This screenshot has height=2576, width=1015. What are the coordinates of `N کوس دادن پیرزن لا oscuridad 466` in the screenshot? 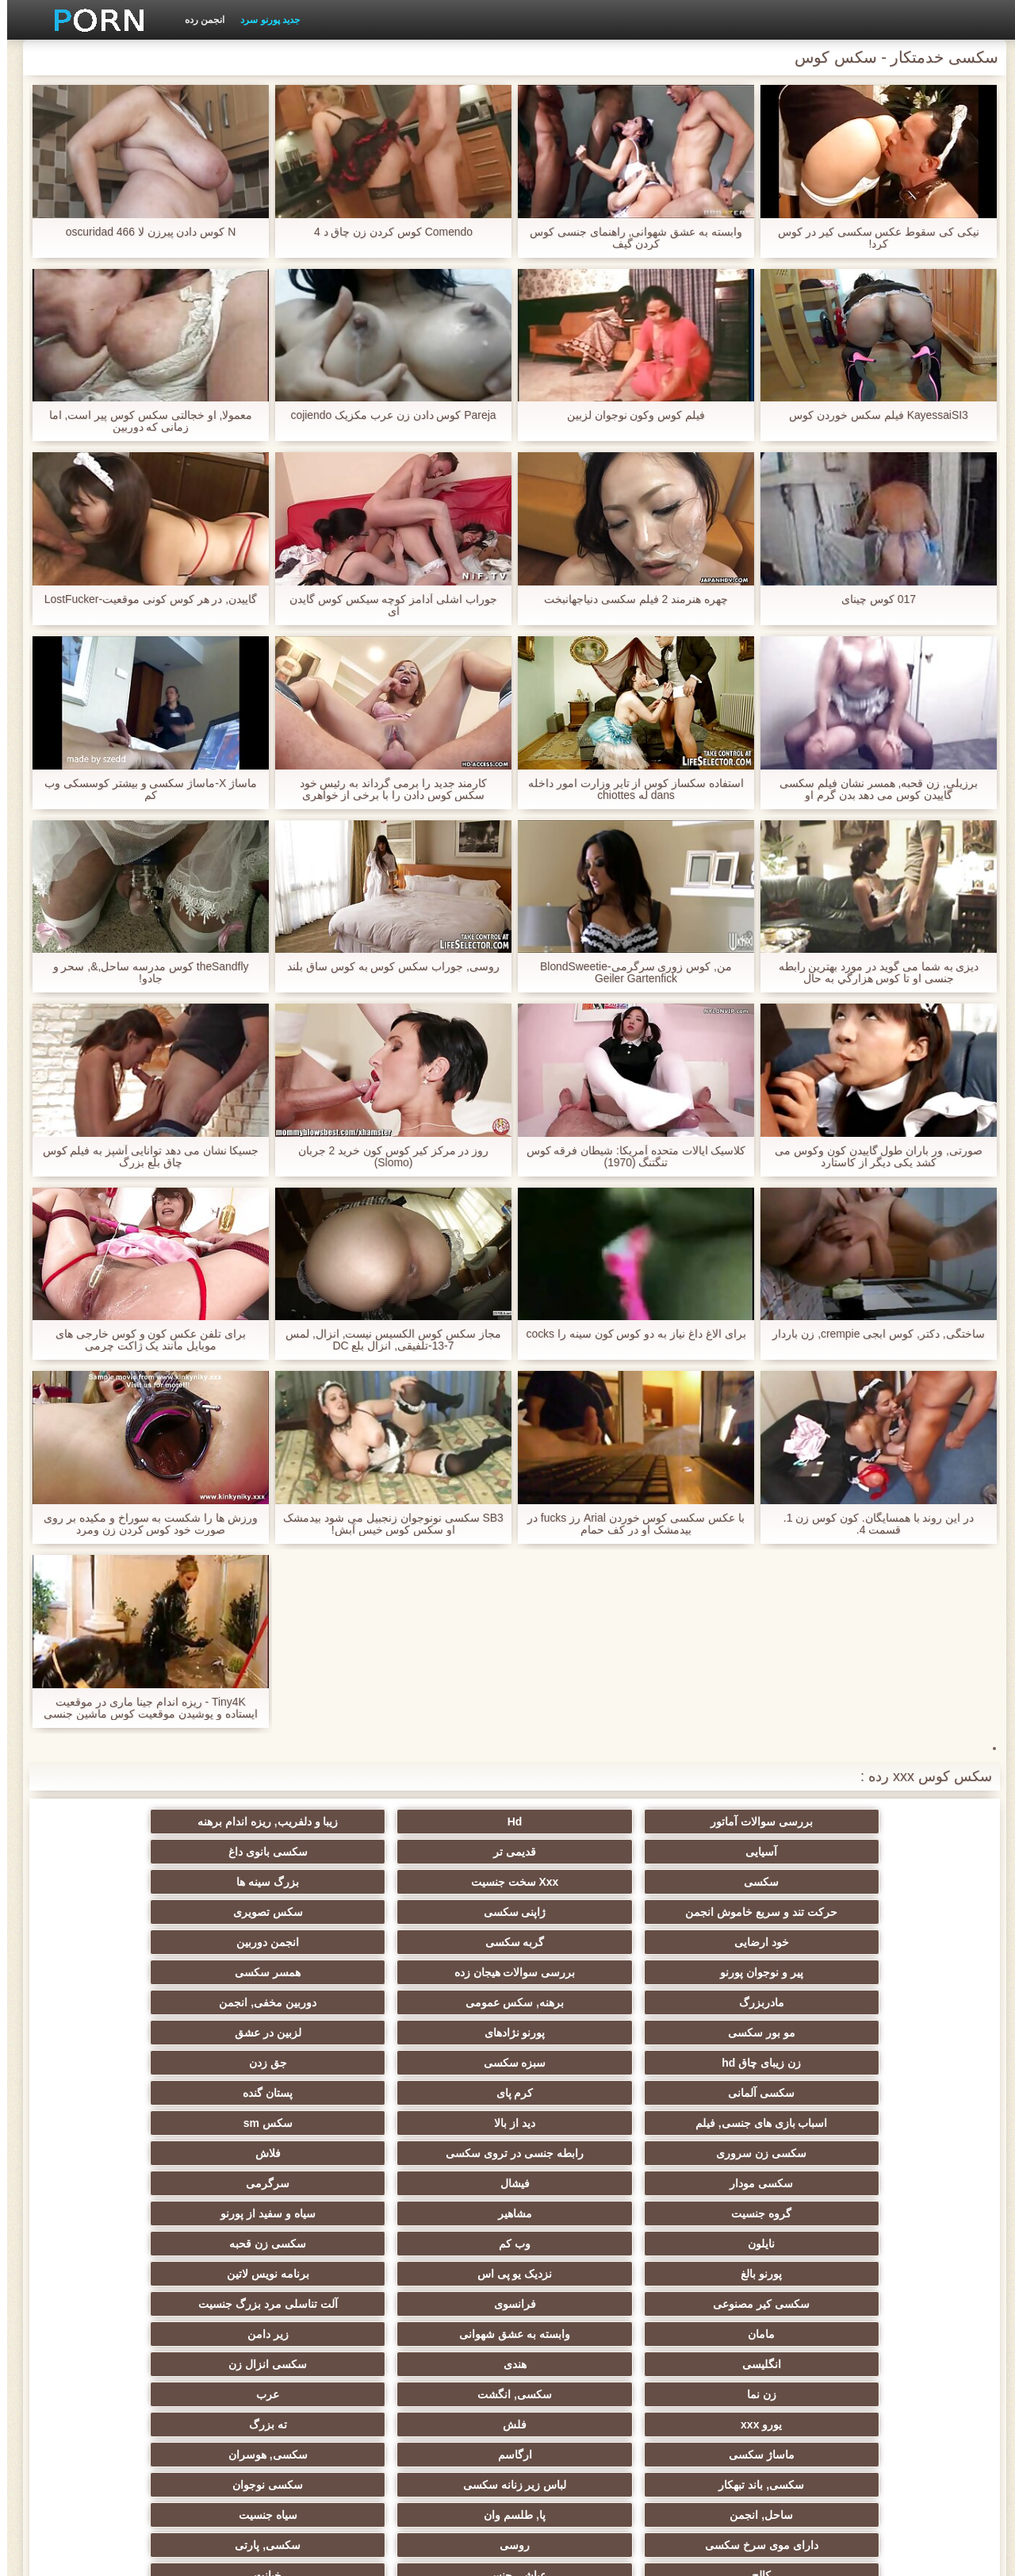 It's located at (143, 232).